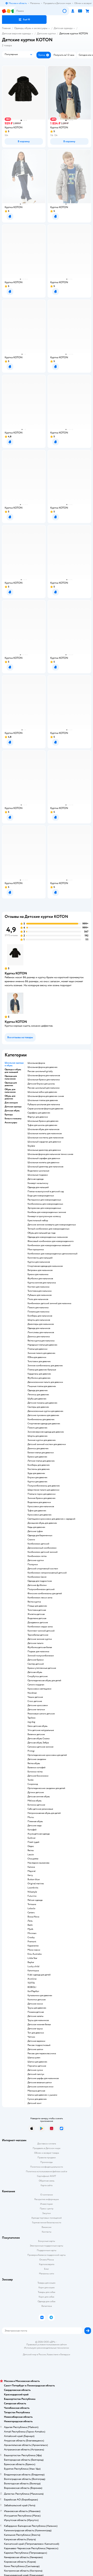  I want to click on Толстовка детская, so click(37, 1610).